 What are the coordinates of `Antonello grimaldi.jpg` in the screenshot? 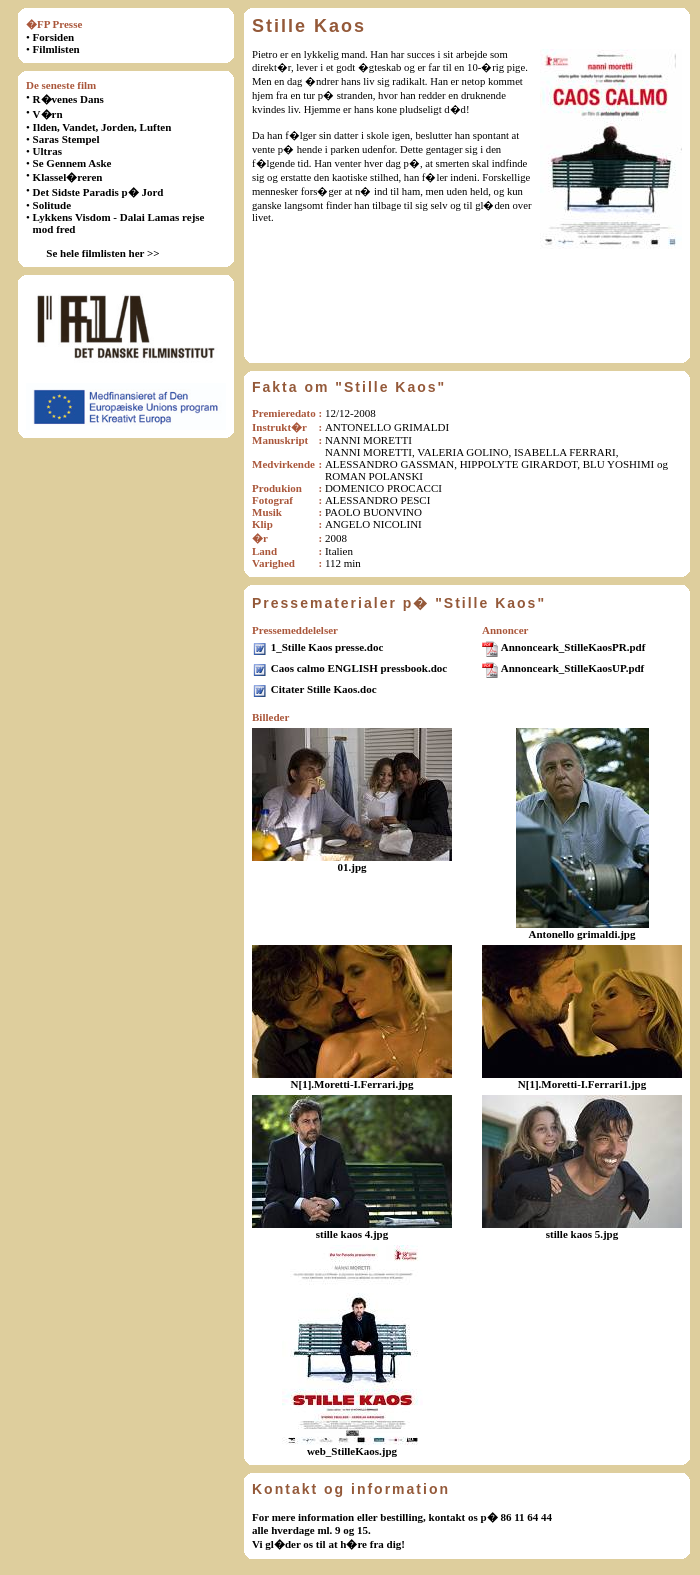 It's located at (582, 934).